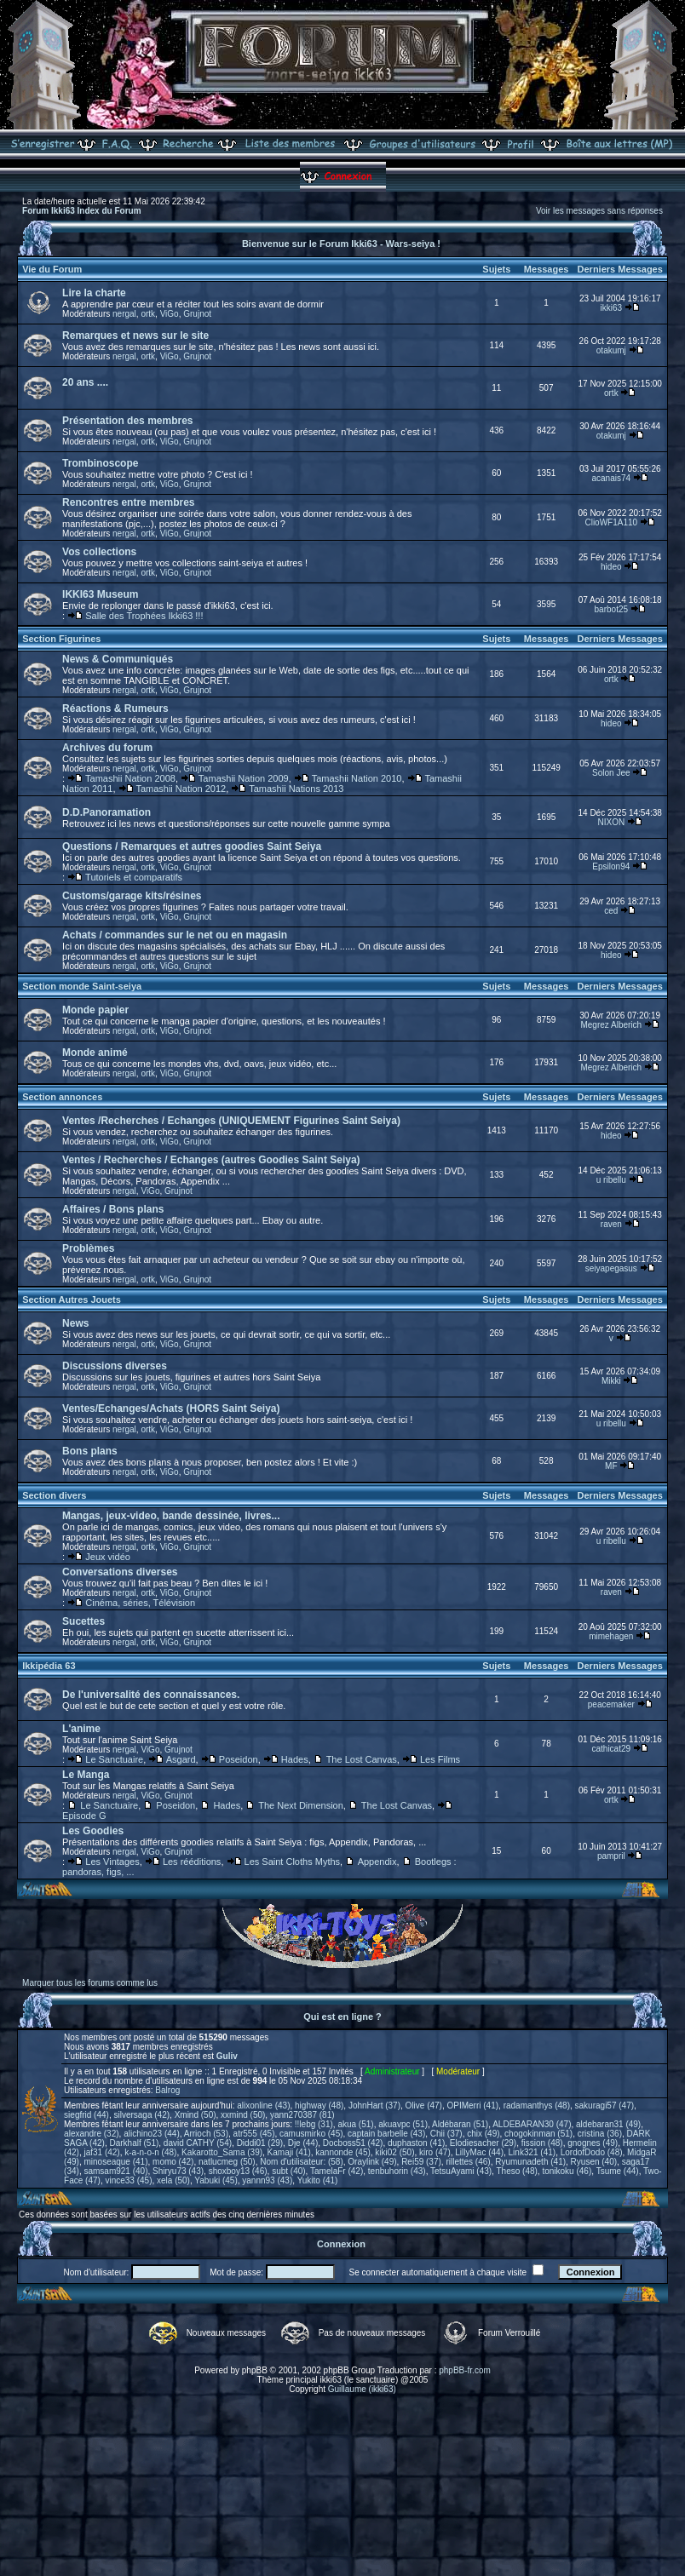  What do you see at coordinates (611, 866) in the screenshot?
I see `Epsilon94` at bounding box center [611, 866].